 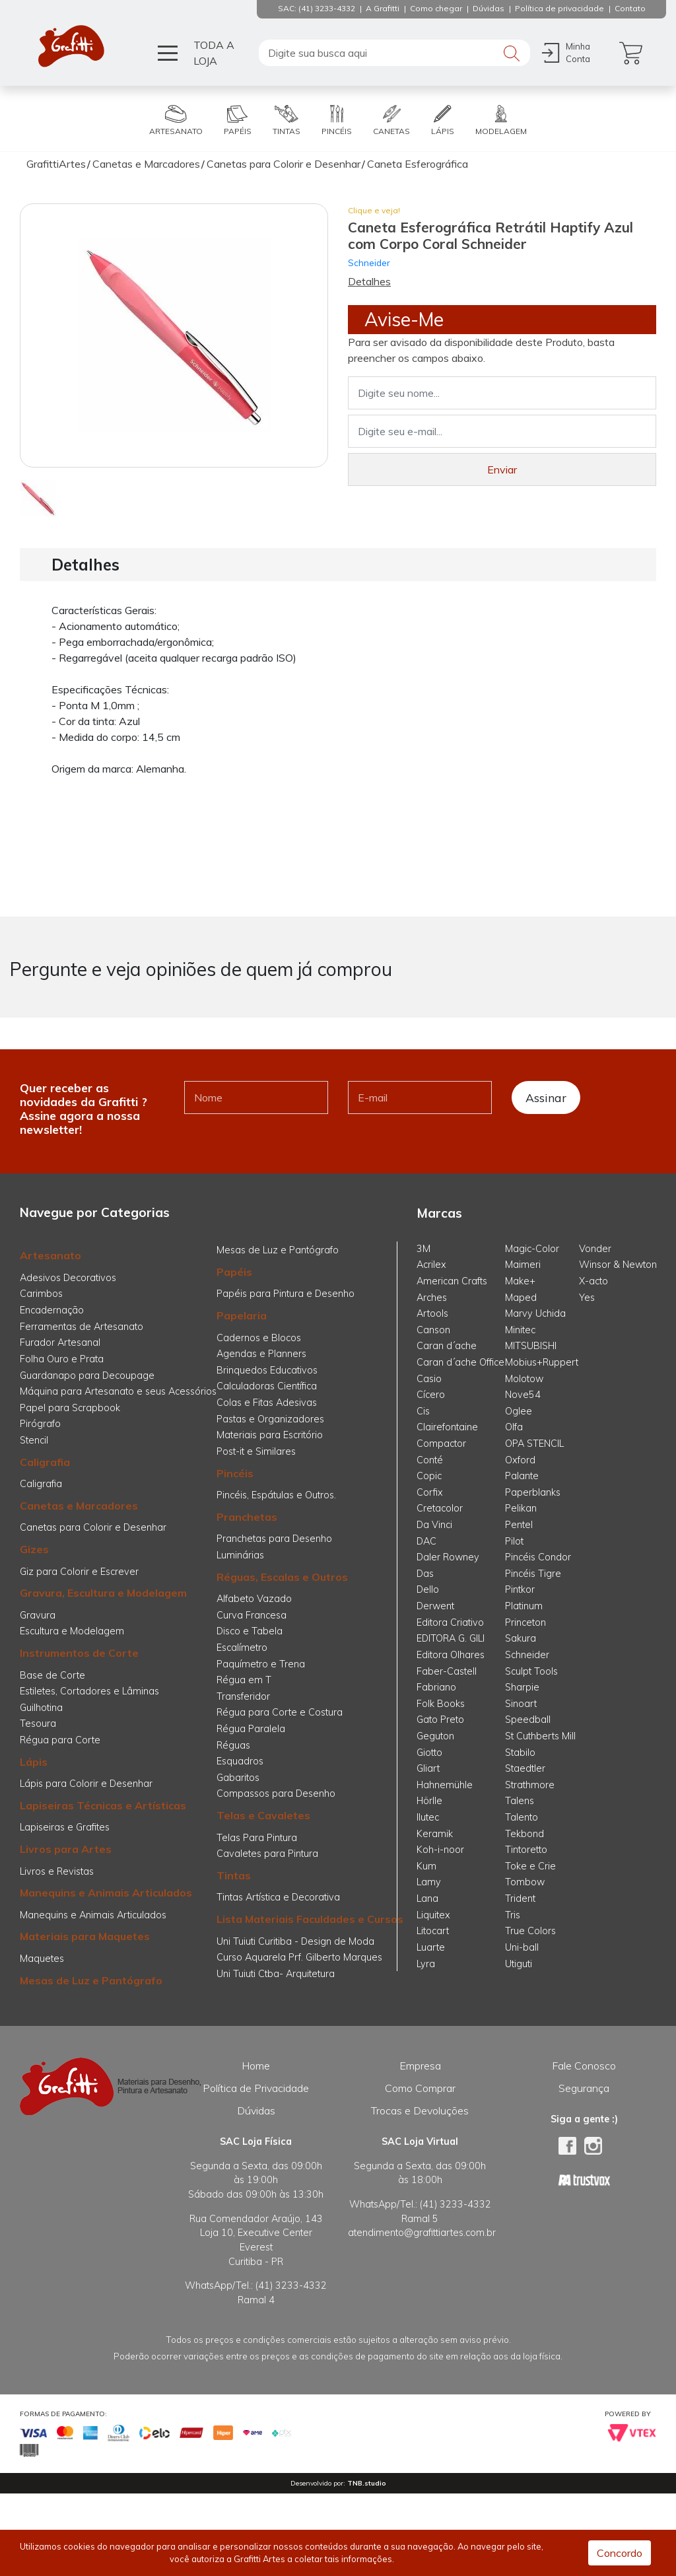 I want to click on Sinoart, so click(x=521, y=1704).